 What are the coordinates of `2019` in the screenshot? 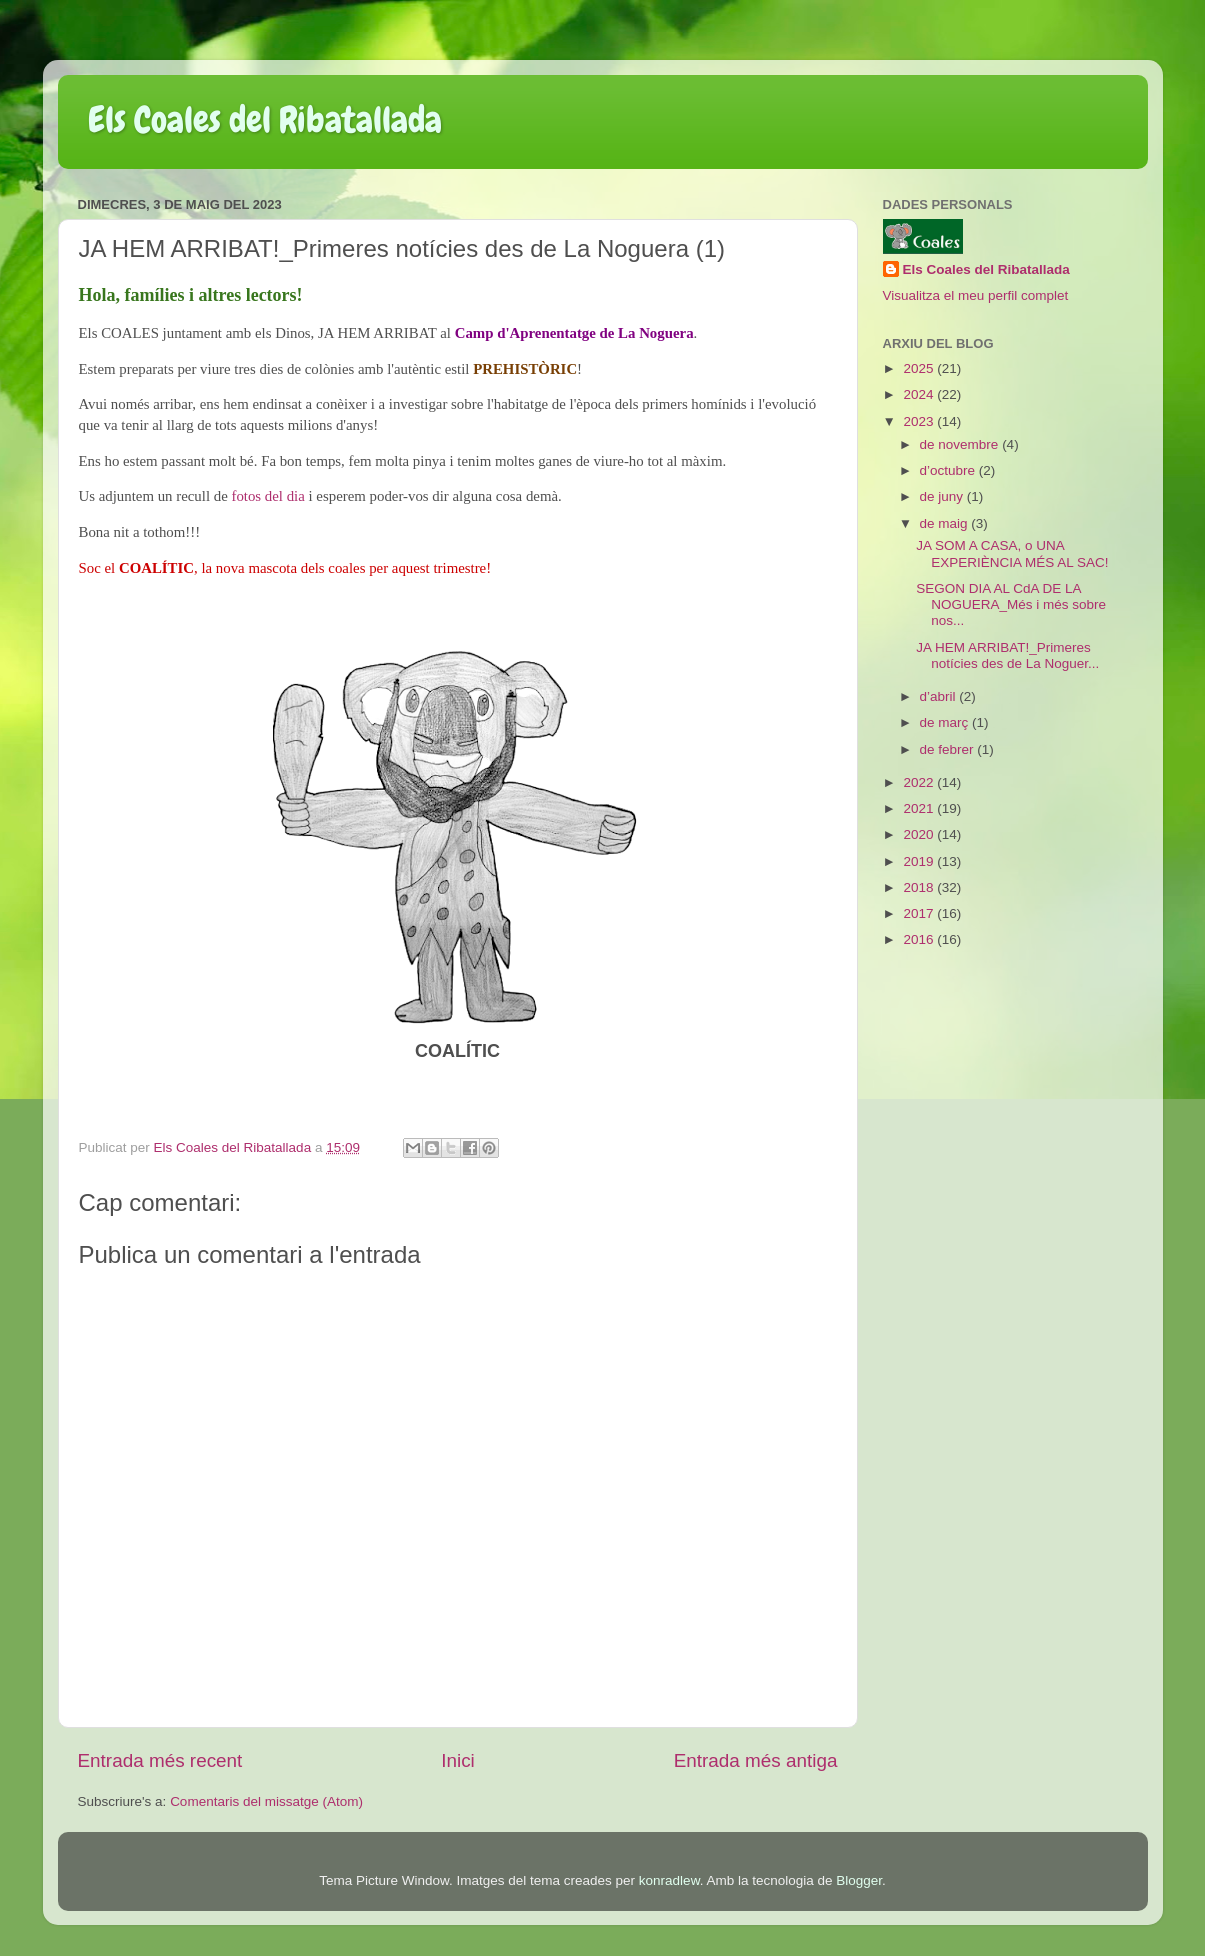 It's located at (920, 861).